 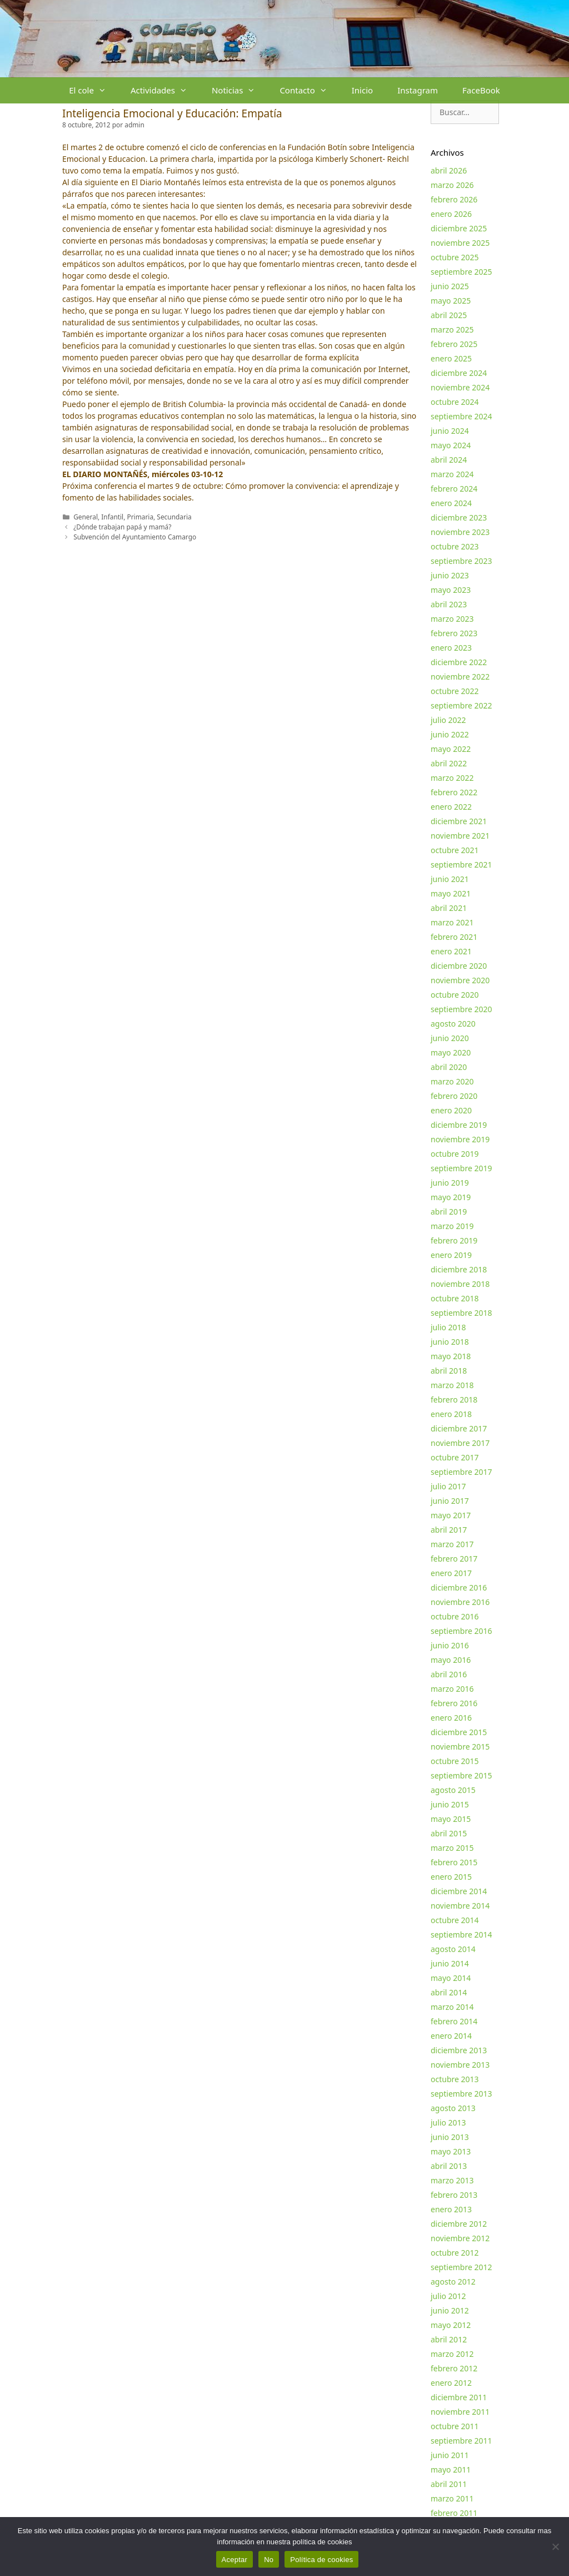 I want to click on abril 2011, so click(x=449, y=2484).